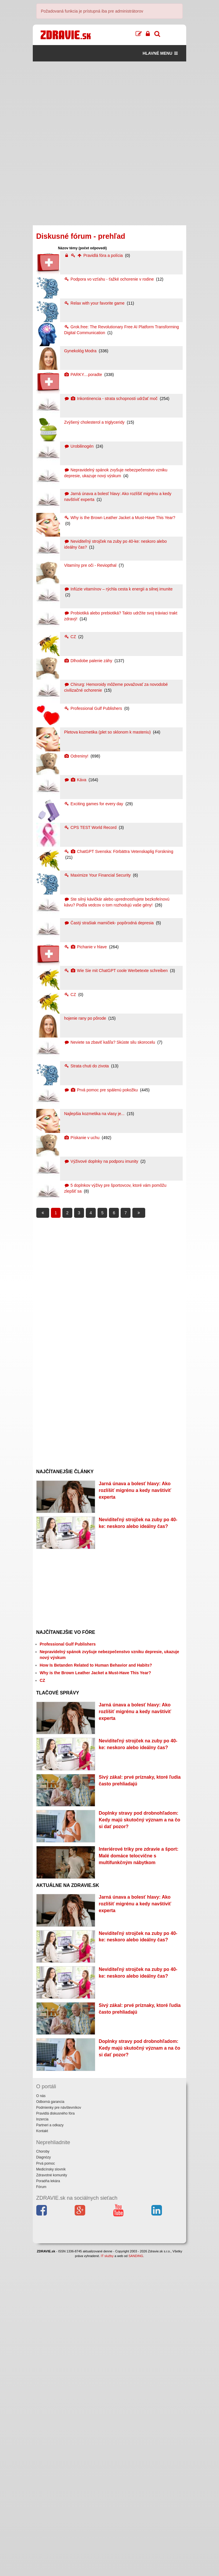 The width and height of the screenshot is (219, 2576). I want to click on Strata chuti do zivota, so click(87, 1066).